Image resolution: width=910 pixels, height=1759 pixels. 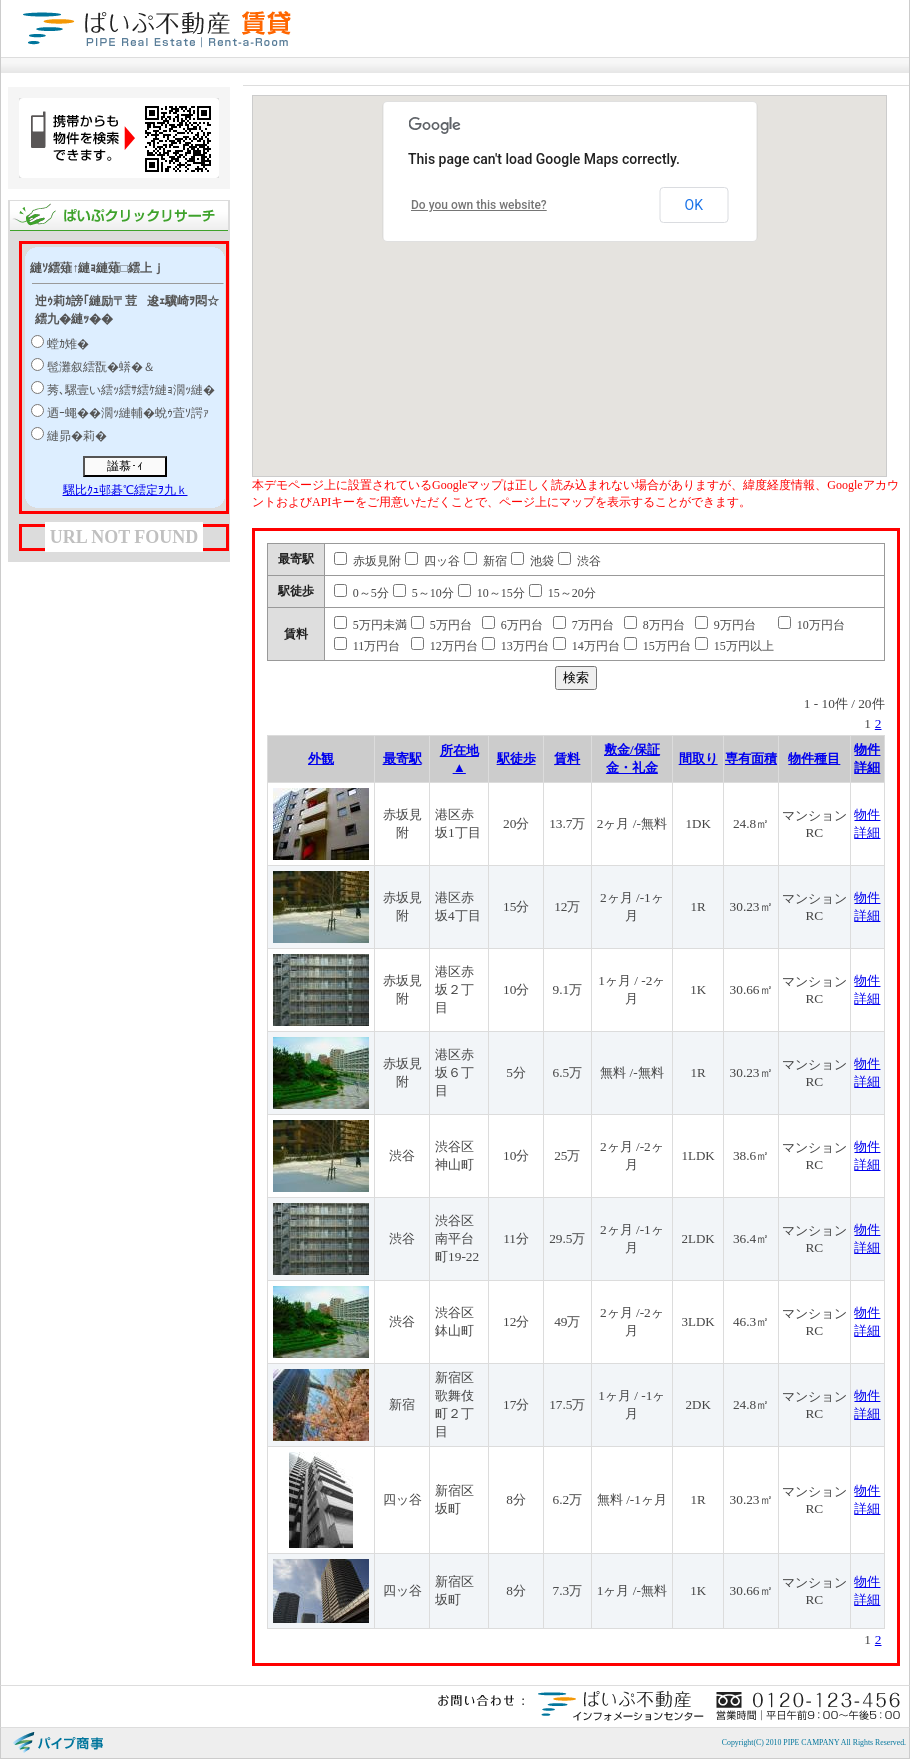 What do you see at coordinates (423, 593) in the screenshot?
I see `5～10分` at bounding box center [423, 593].